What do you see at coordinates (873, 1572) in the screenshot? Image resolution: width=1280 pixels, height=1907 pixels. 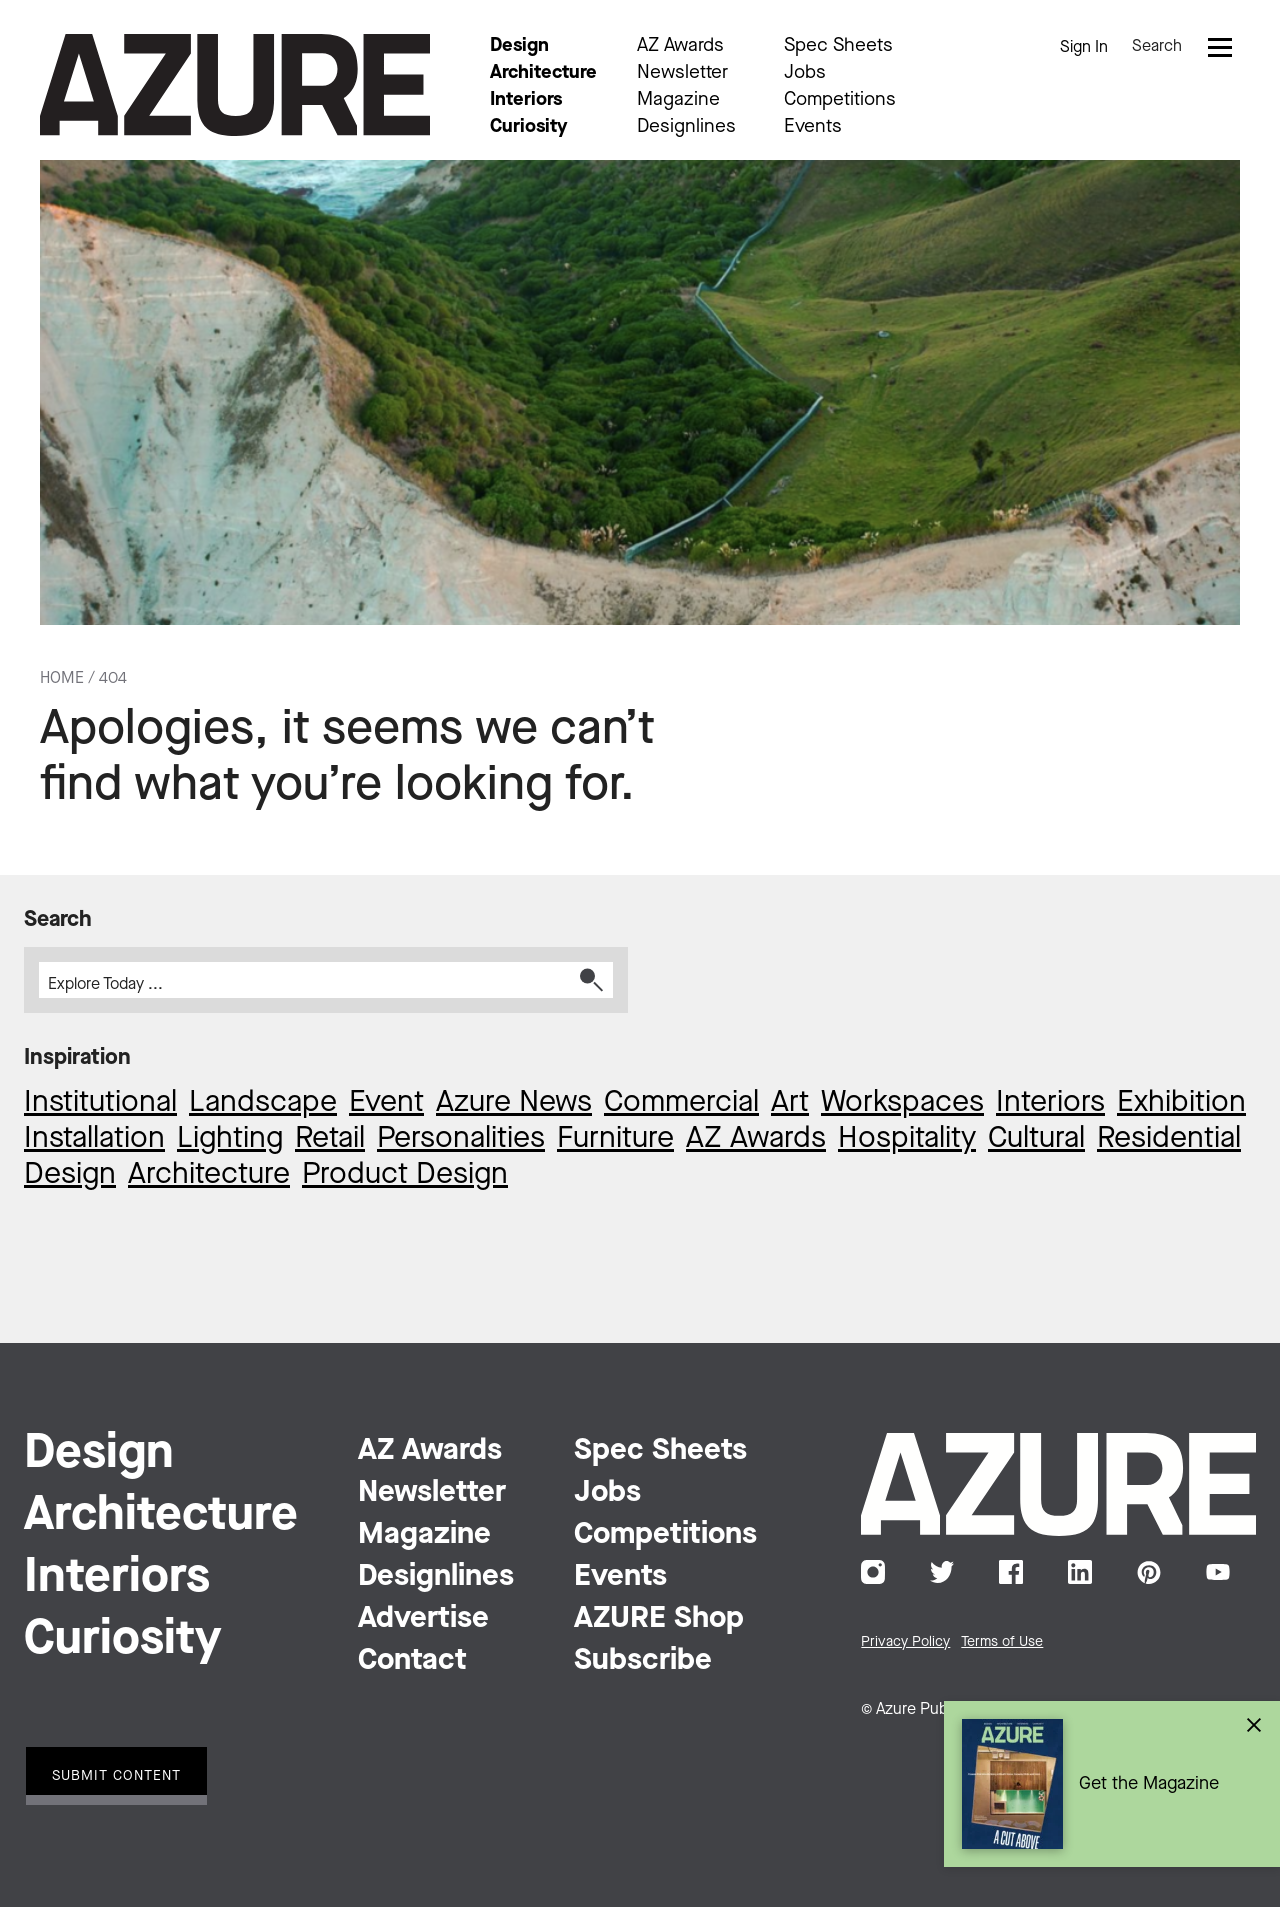 I see `Instagram` at bounding box center [873, 1572].